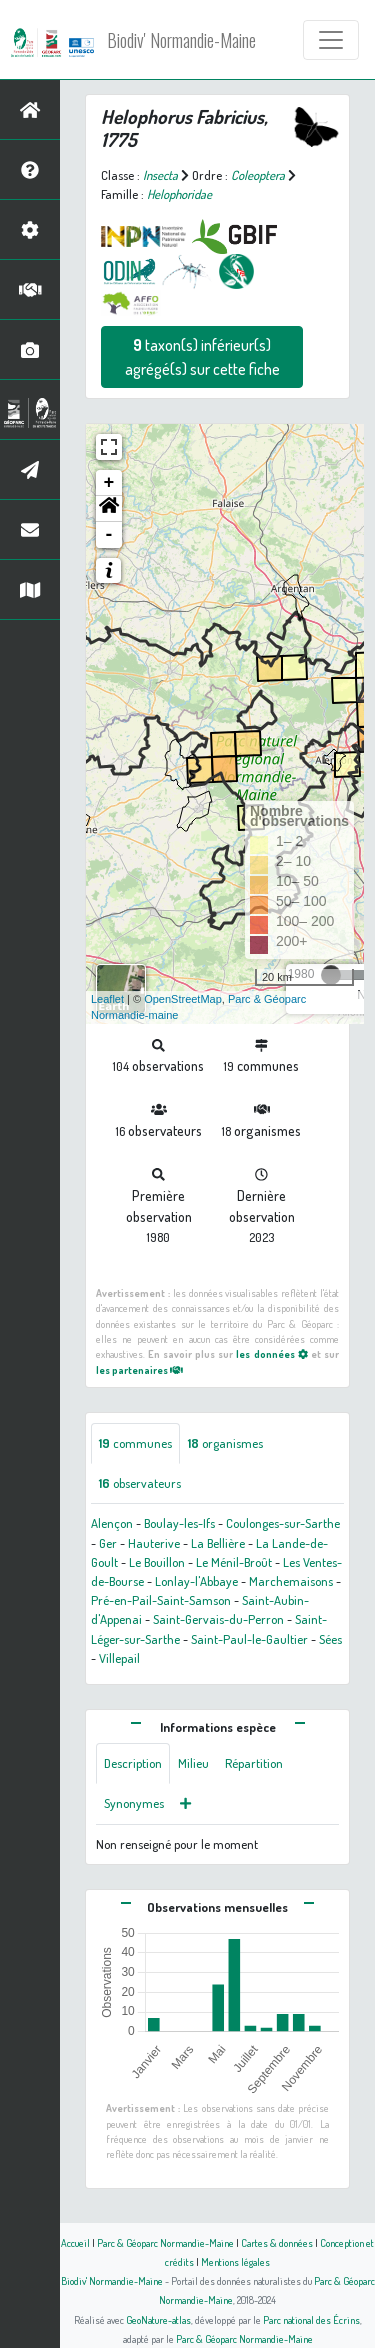 The image size is (375, 2348). What do you see at coordinates (234, 1562) in the screenshot?
I see `Le Ménil-Broût` at bounding box center [234, 1562].